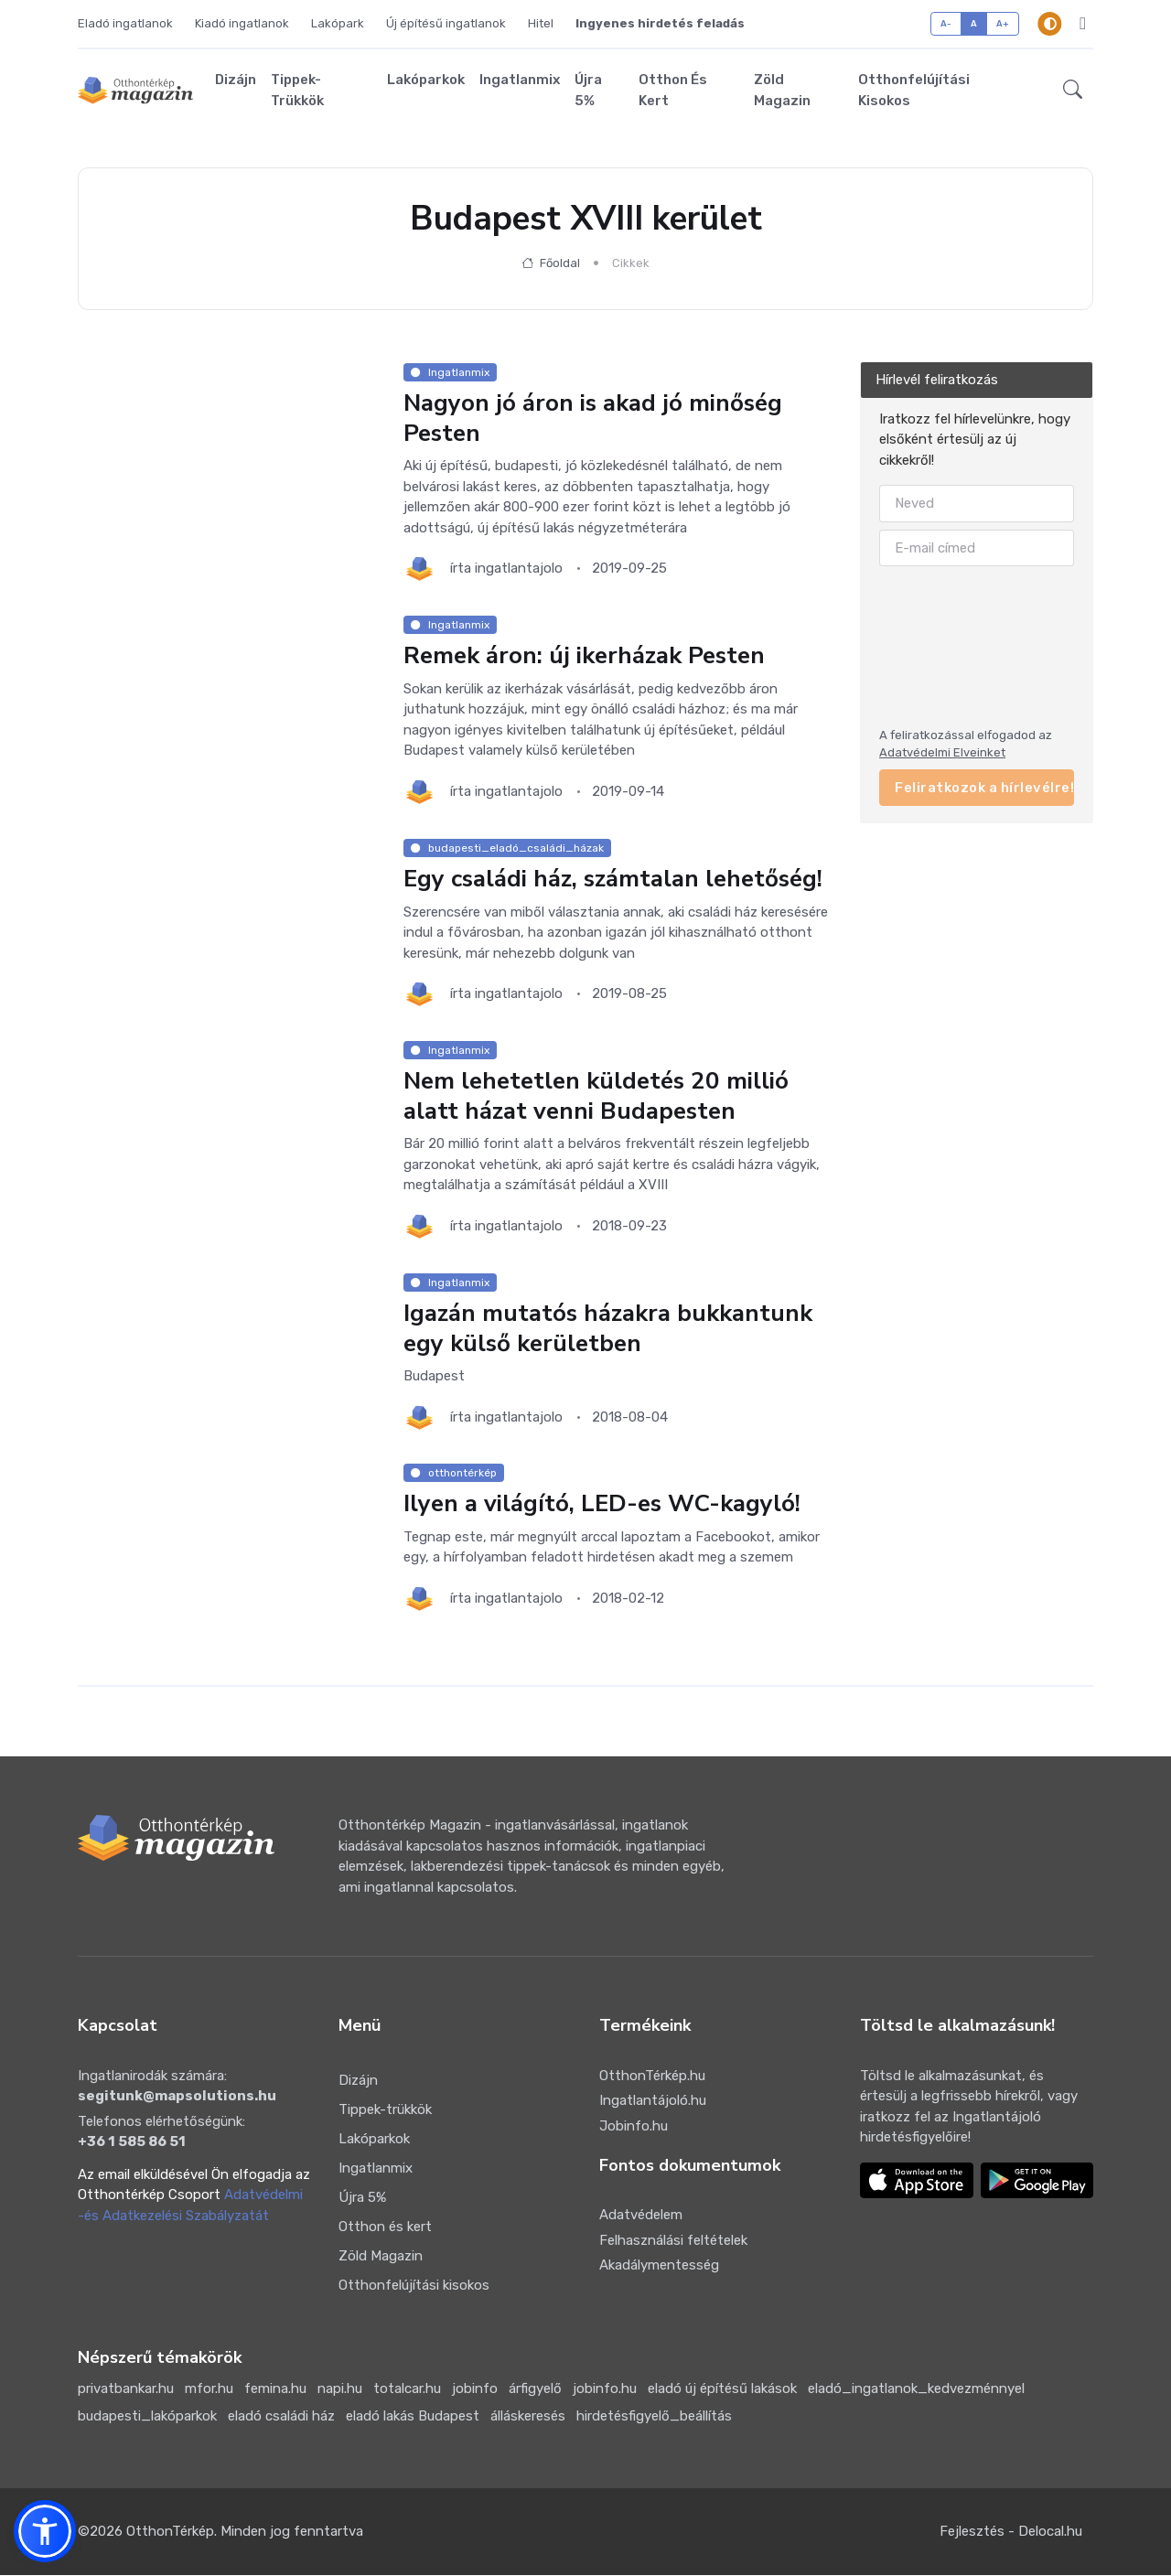 The image size is (1171, 2576). What do you see at coordinates (170, 2533) in the screenshot?
I see `OtthonTérkép` at bounding box center [170, 2533].